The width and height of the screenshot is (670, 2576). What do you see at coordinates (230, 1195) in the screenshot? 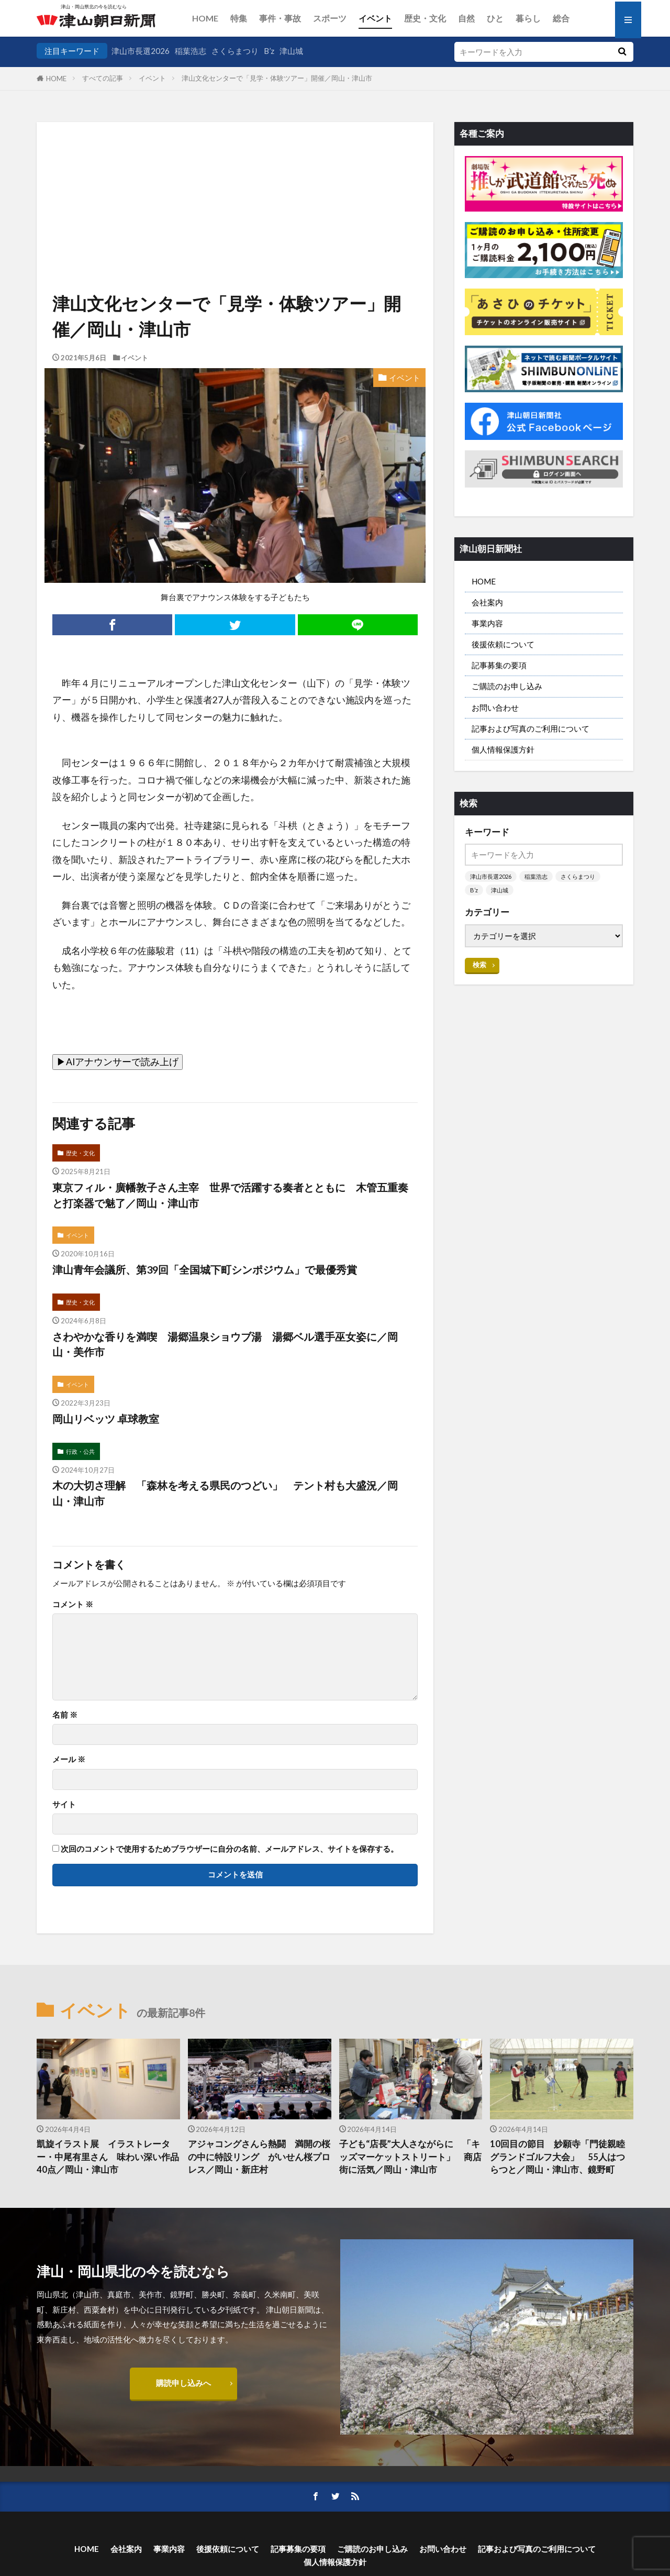
I see `東京フィル・廣幡敦子さん主宰 世界で活躍する奏者とともに 木管五重奏と打楽器で魅了／岡山・津山市` at bounding box center [230, 1195].